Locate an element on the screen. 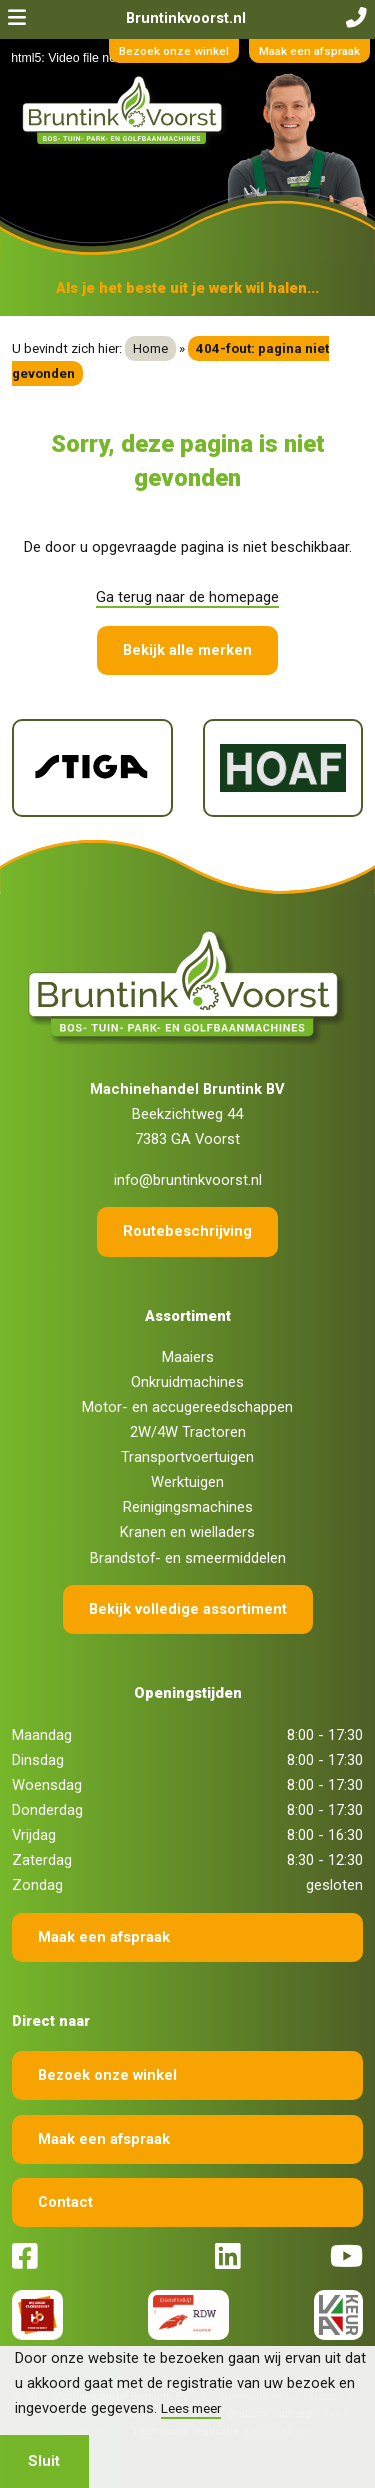 The height and width of the screenshot is (2488, 375). 2W/4W Tractoren is located at coordinates (188, 1432).